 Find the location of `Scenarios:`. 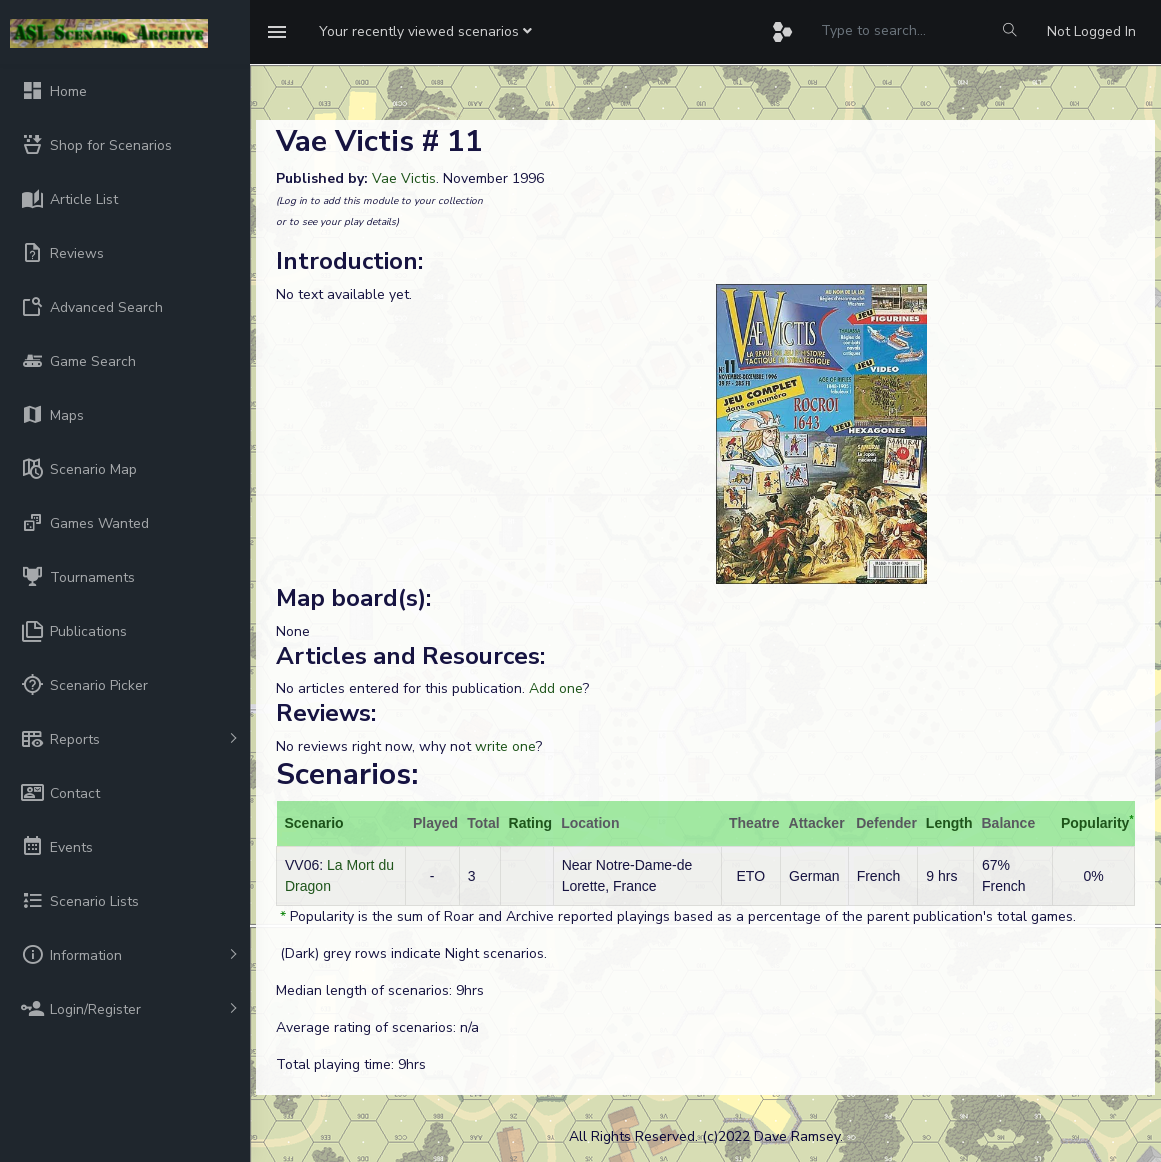

Scenarios: is located at coordinates (347, 774).